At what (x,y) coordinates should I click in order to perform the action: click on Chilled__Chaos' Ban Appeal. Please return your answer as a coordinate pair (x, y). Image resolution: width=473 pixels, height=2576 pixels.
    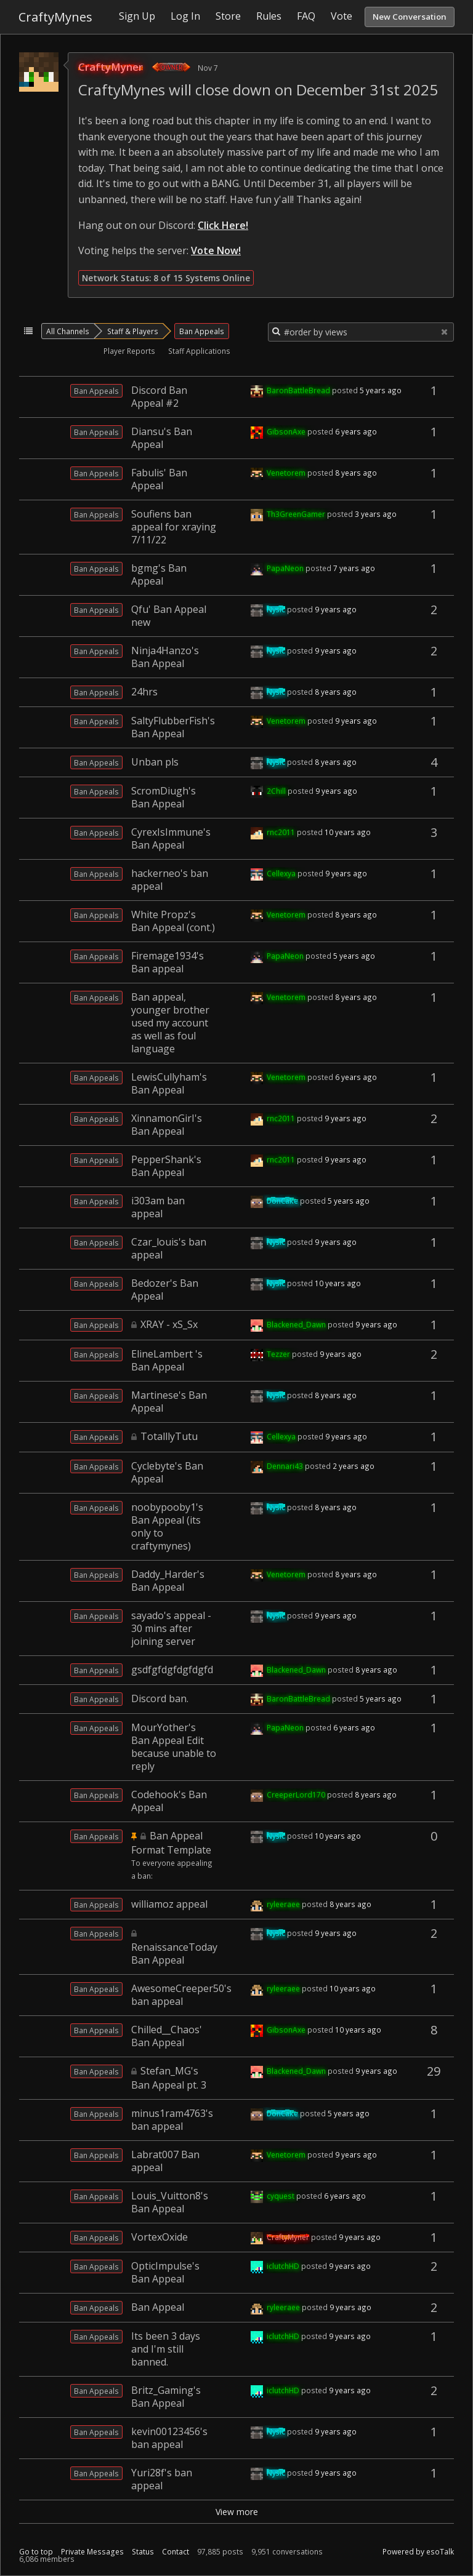
    Looking at the image, I should click on (166, 2036).